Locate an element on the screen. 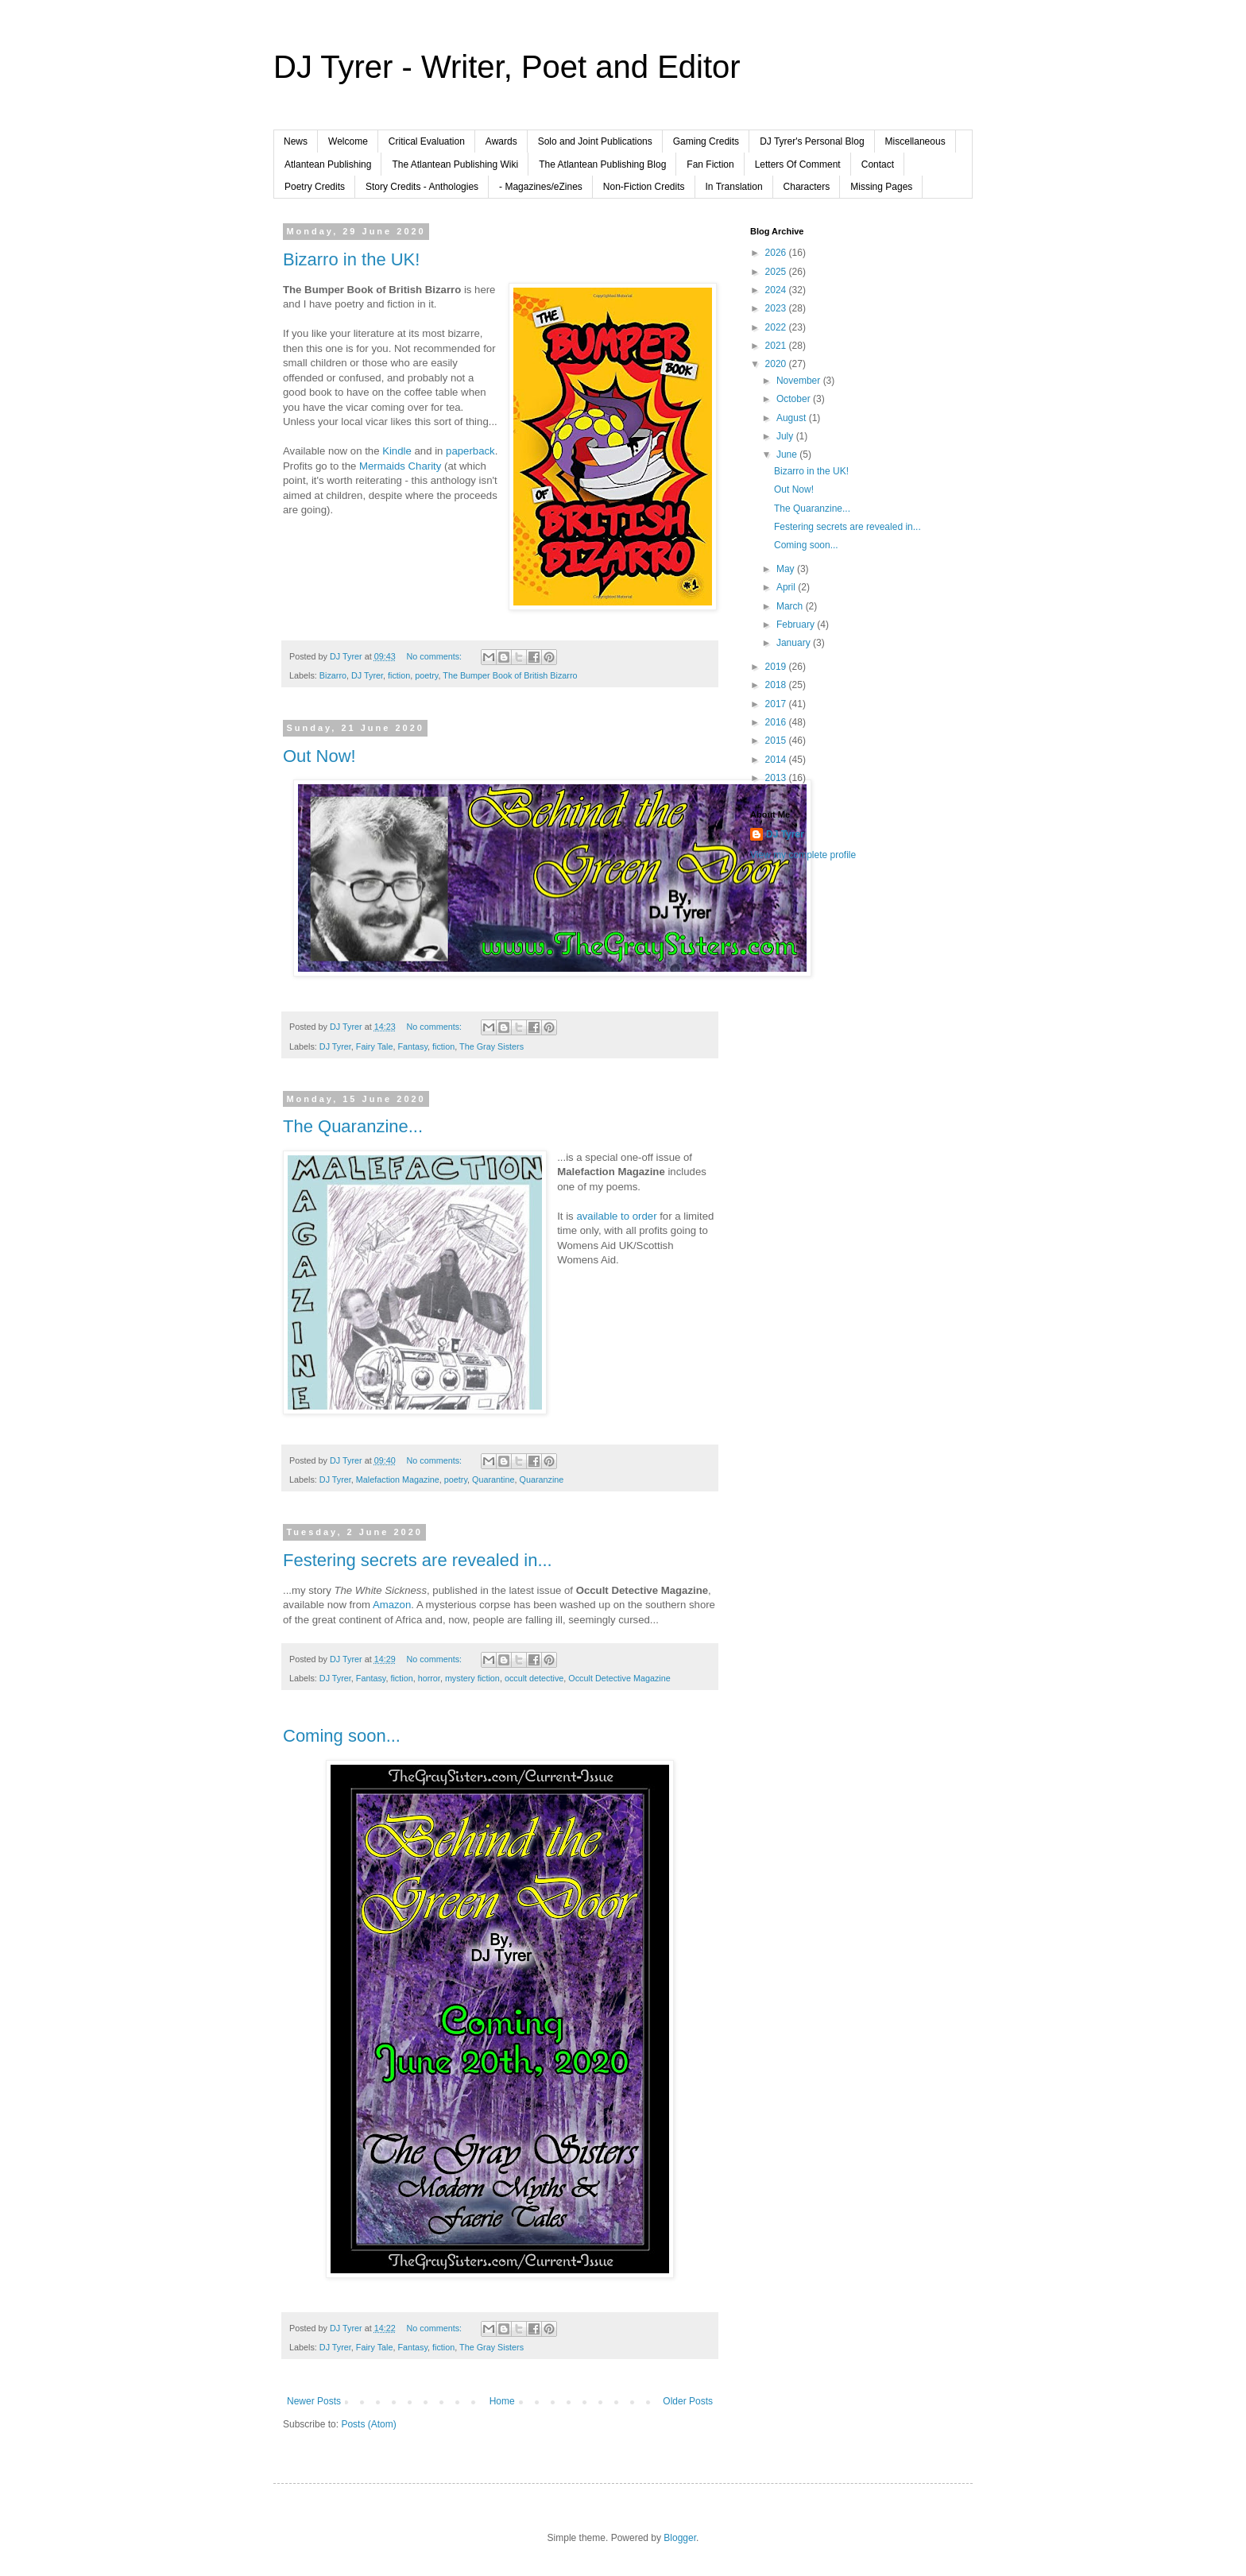  January is located at coordinates (794, 642).